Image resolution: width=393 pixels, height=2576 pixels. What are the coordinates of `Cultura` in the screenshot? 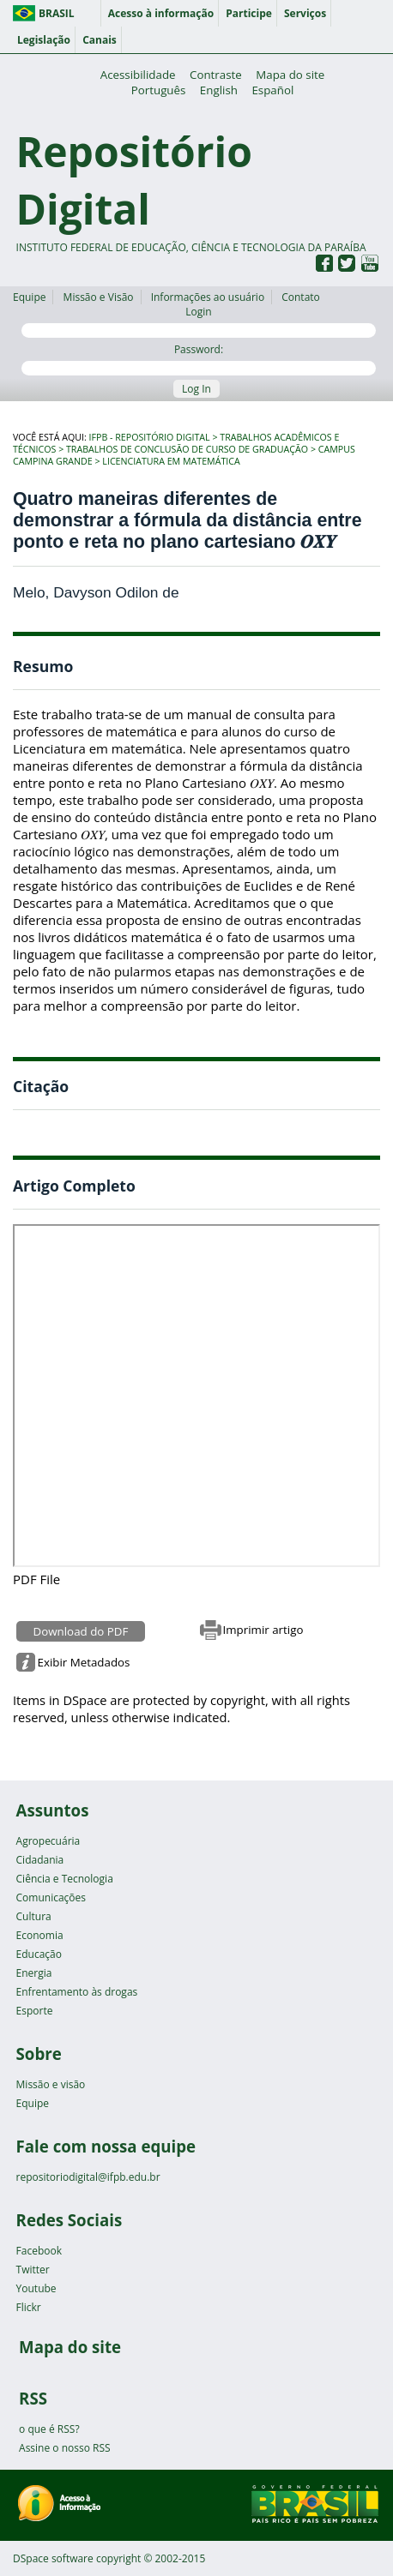 It's located at (33, 1916).